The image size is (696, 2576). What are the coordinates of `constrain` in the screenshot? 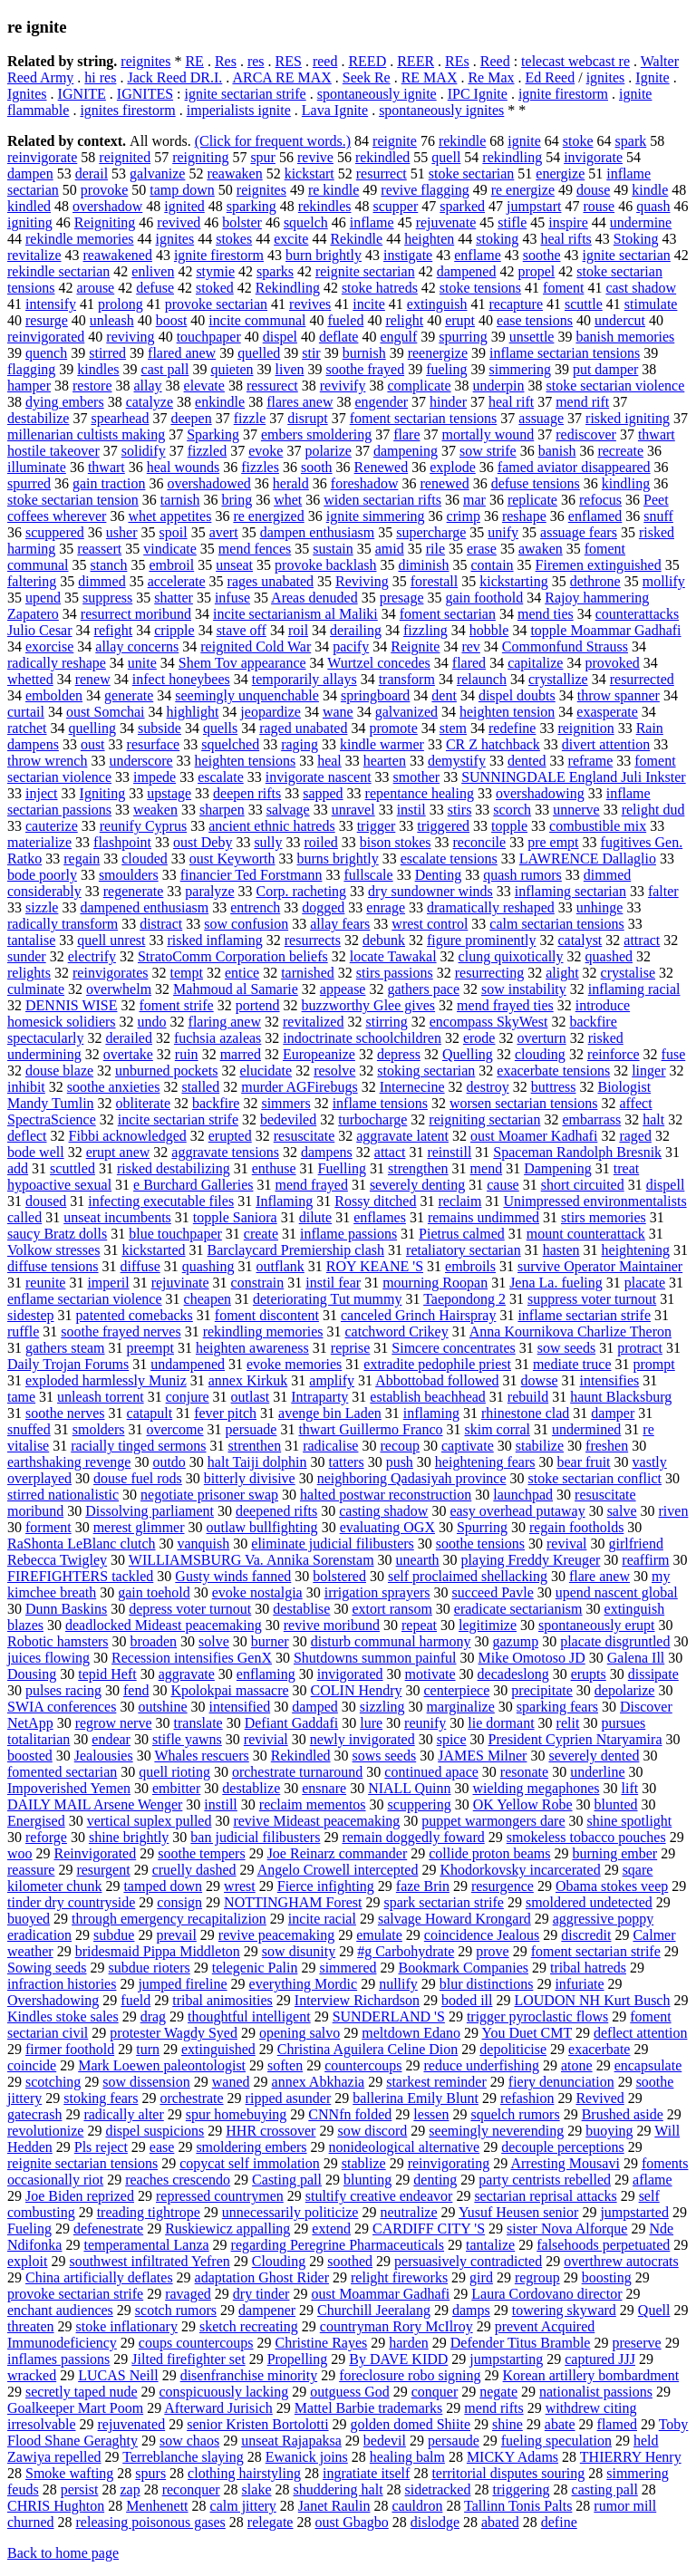 It's located at (258, 1282).